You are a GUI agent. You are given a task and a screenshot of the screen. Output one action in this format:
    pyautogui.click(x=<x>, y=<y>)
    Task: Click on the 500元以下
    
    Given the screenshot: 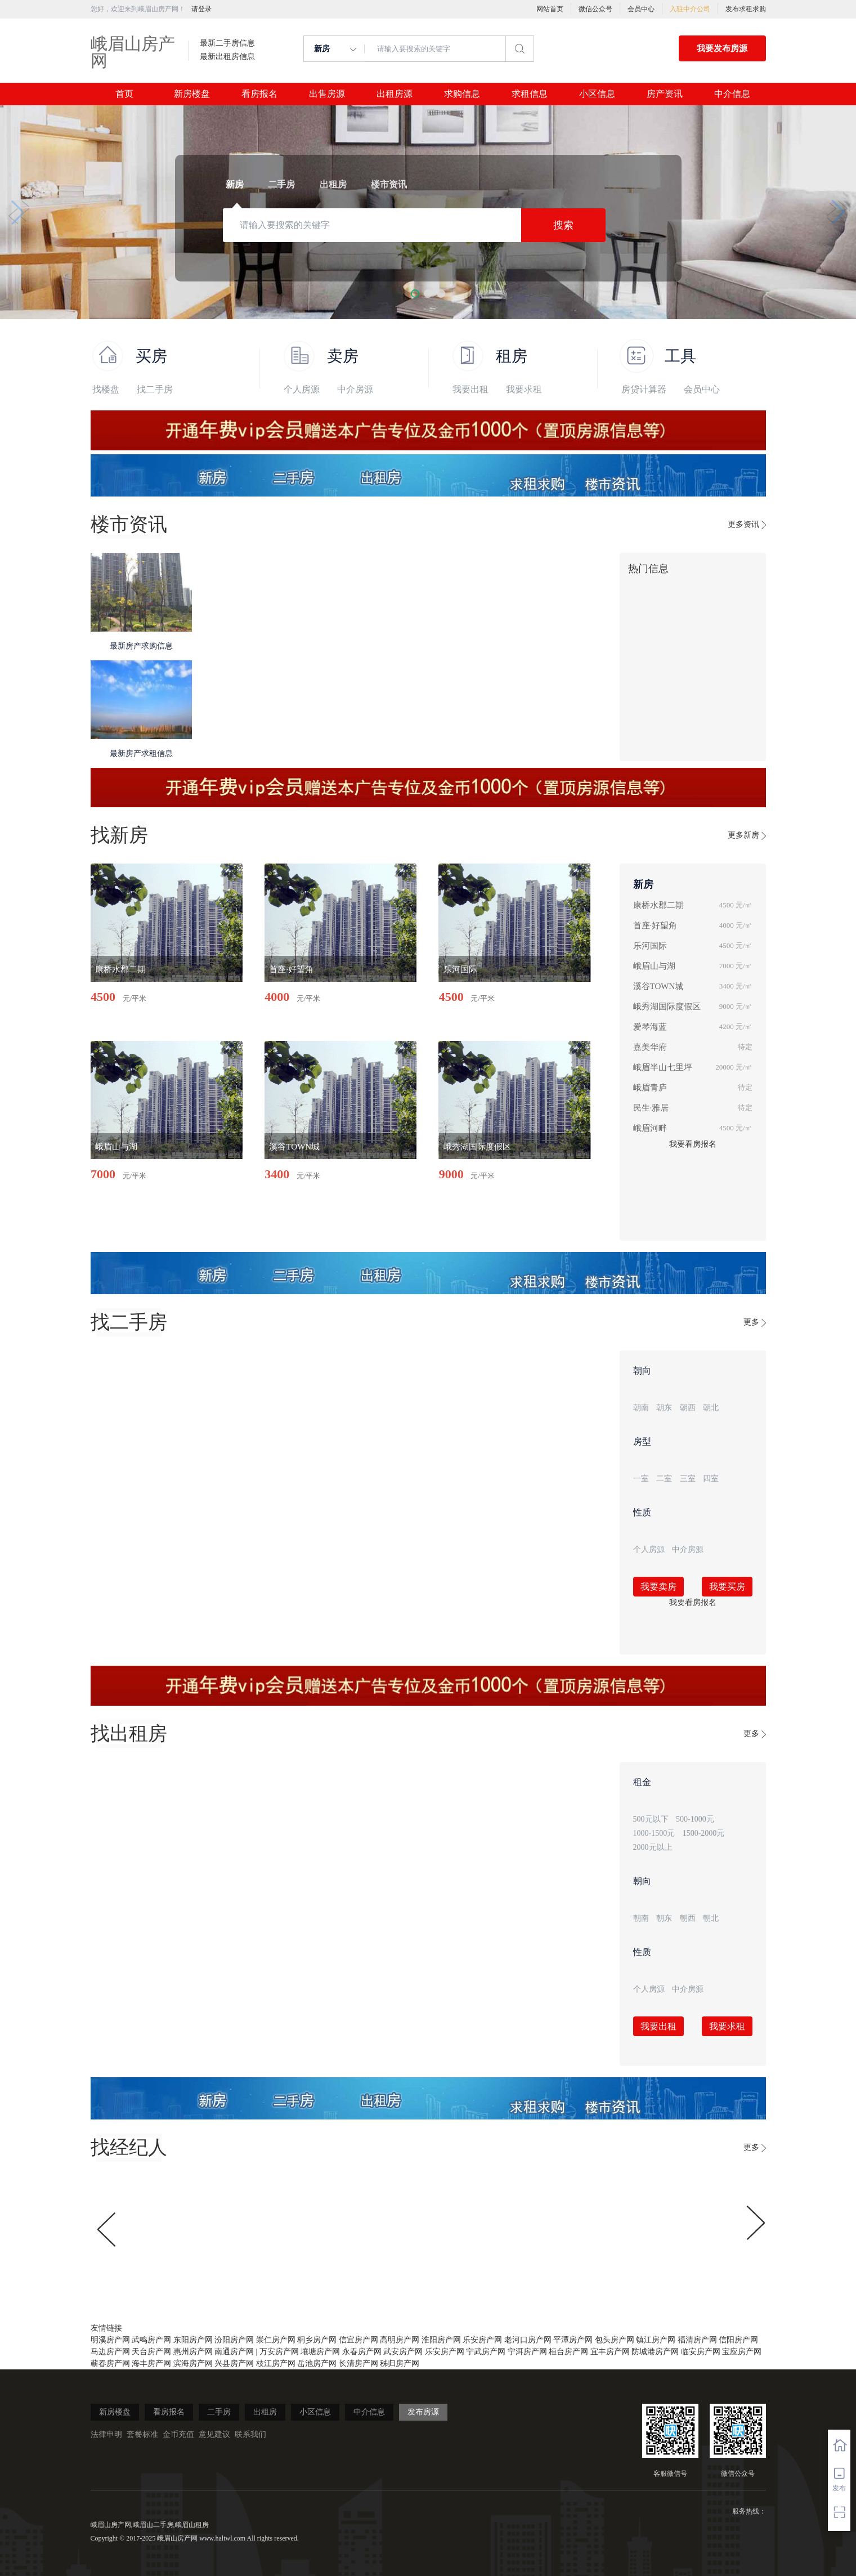 What is the action you would take?
    pyautogui.click(x=651, y=1819)
    